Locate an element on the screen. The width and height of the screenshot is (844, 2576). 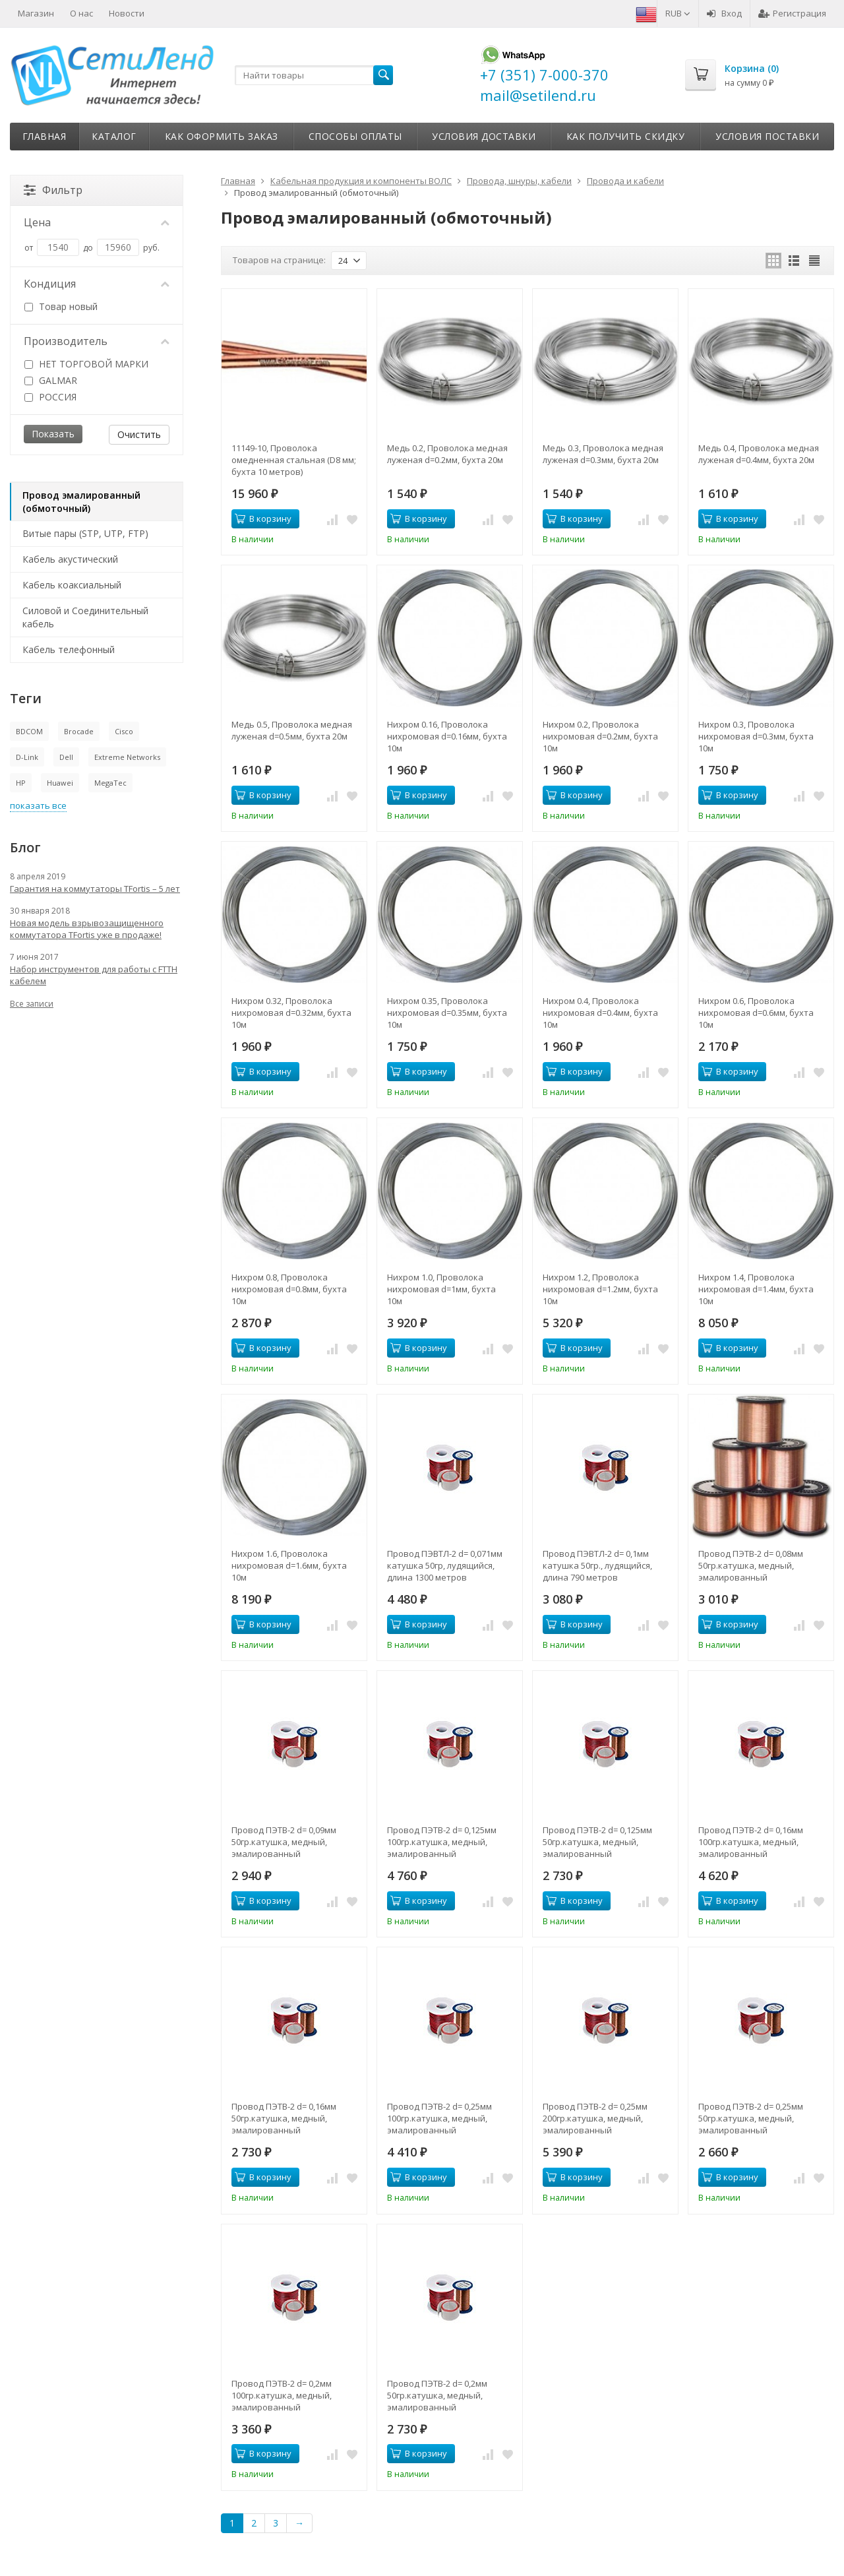
Провод ПЭТВ-2 d= 0,08мм 50гр.катушка, медный, эмалированный is located at coordinates (750, 1565).